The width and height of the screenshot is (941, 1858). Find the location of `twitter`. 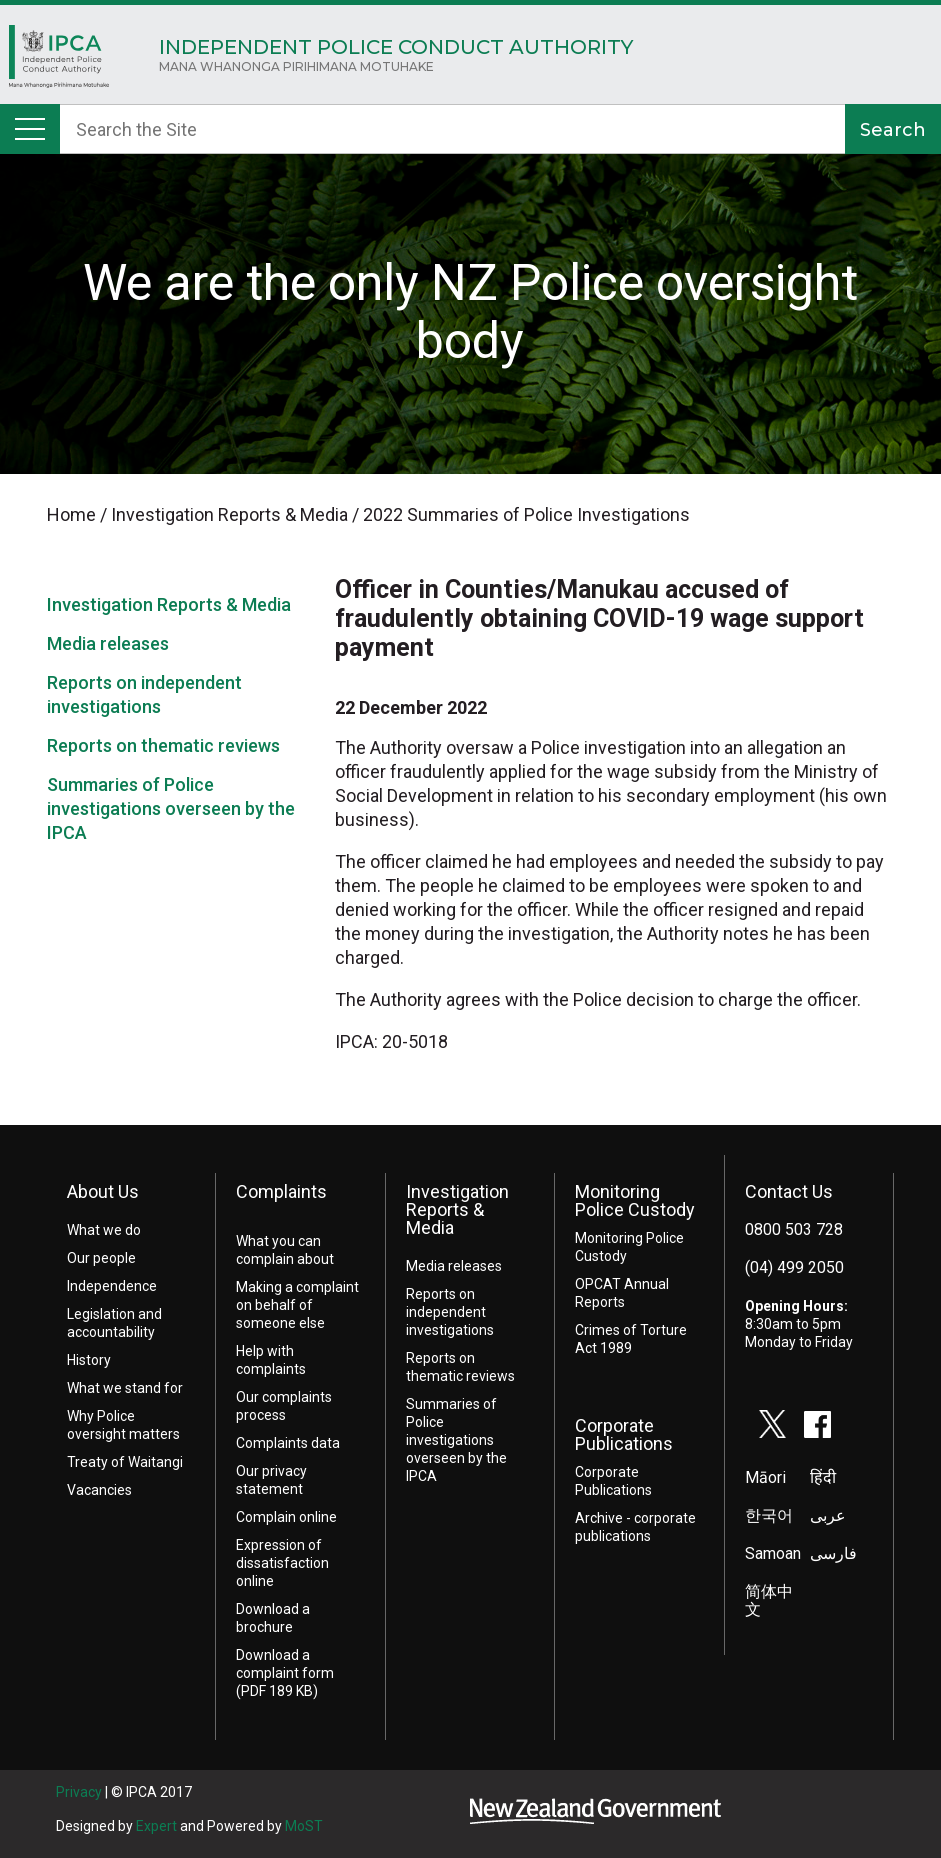

twitter is located at coordinates (773, 1424).